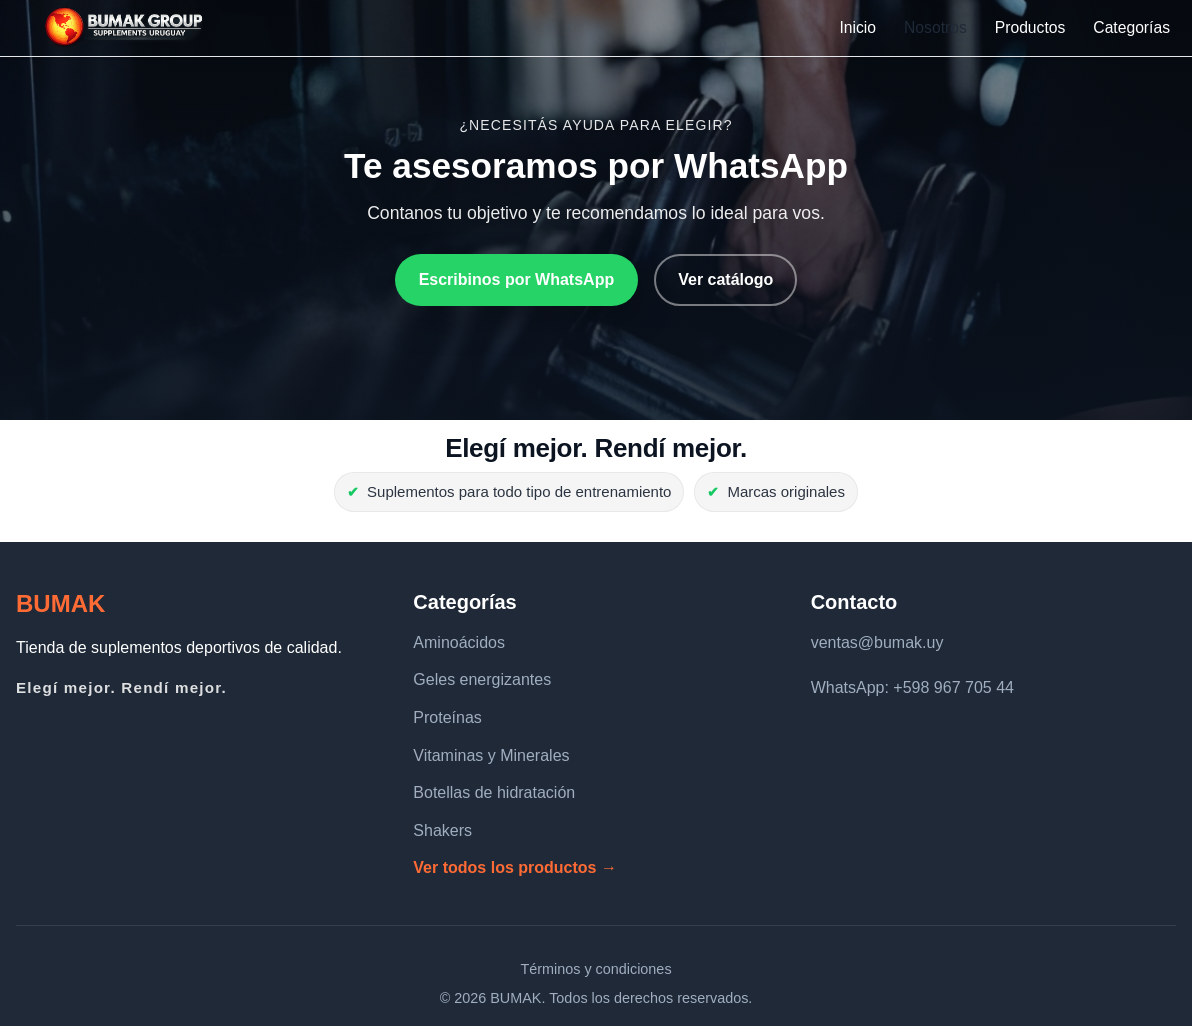 This screenshot has width=1192, height=1026. I want to click on Aminoácidos, so click(459, 642).